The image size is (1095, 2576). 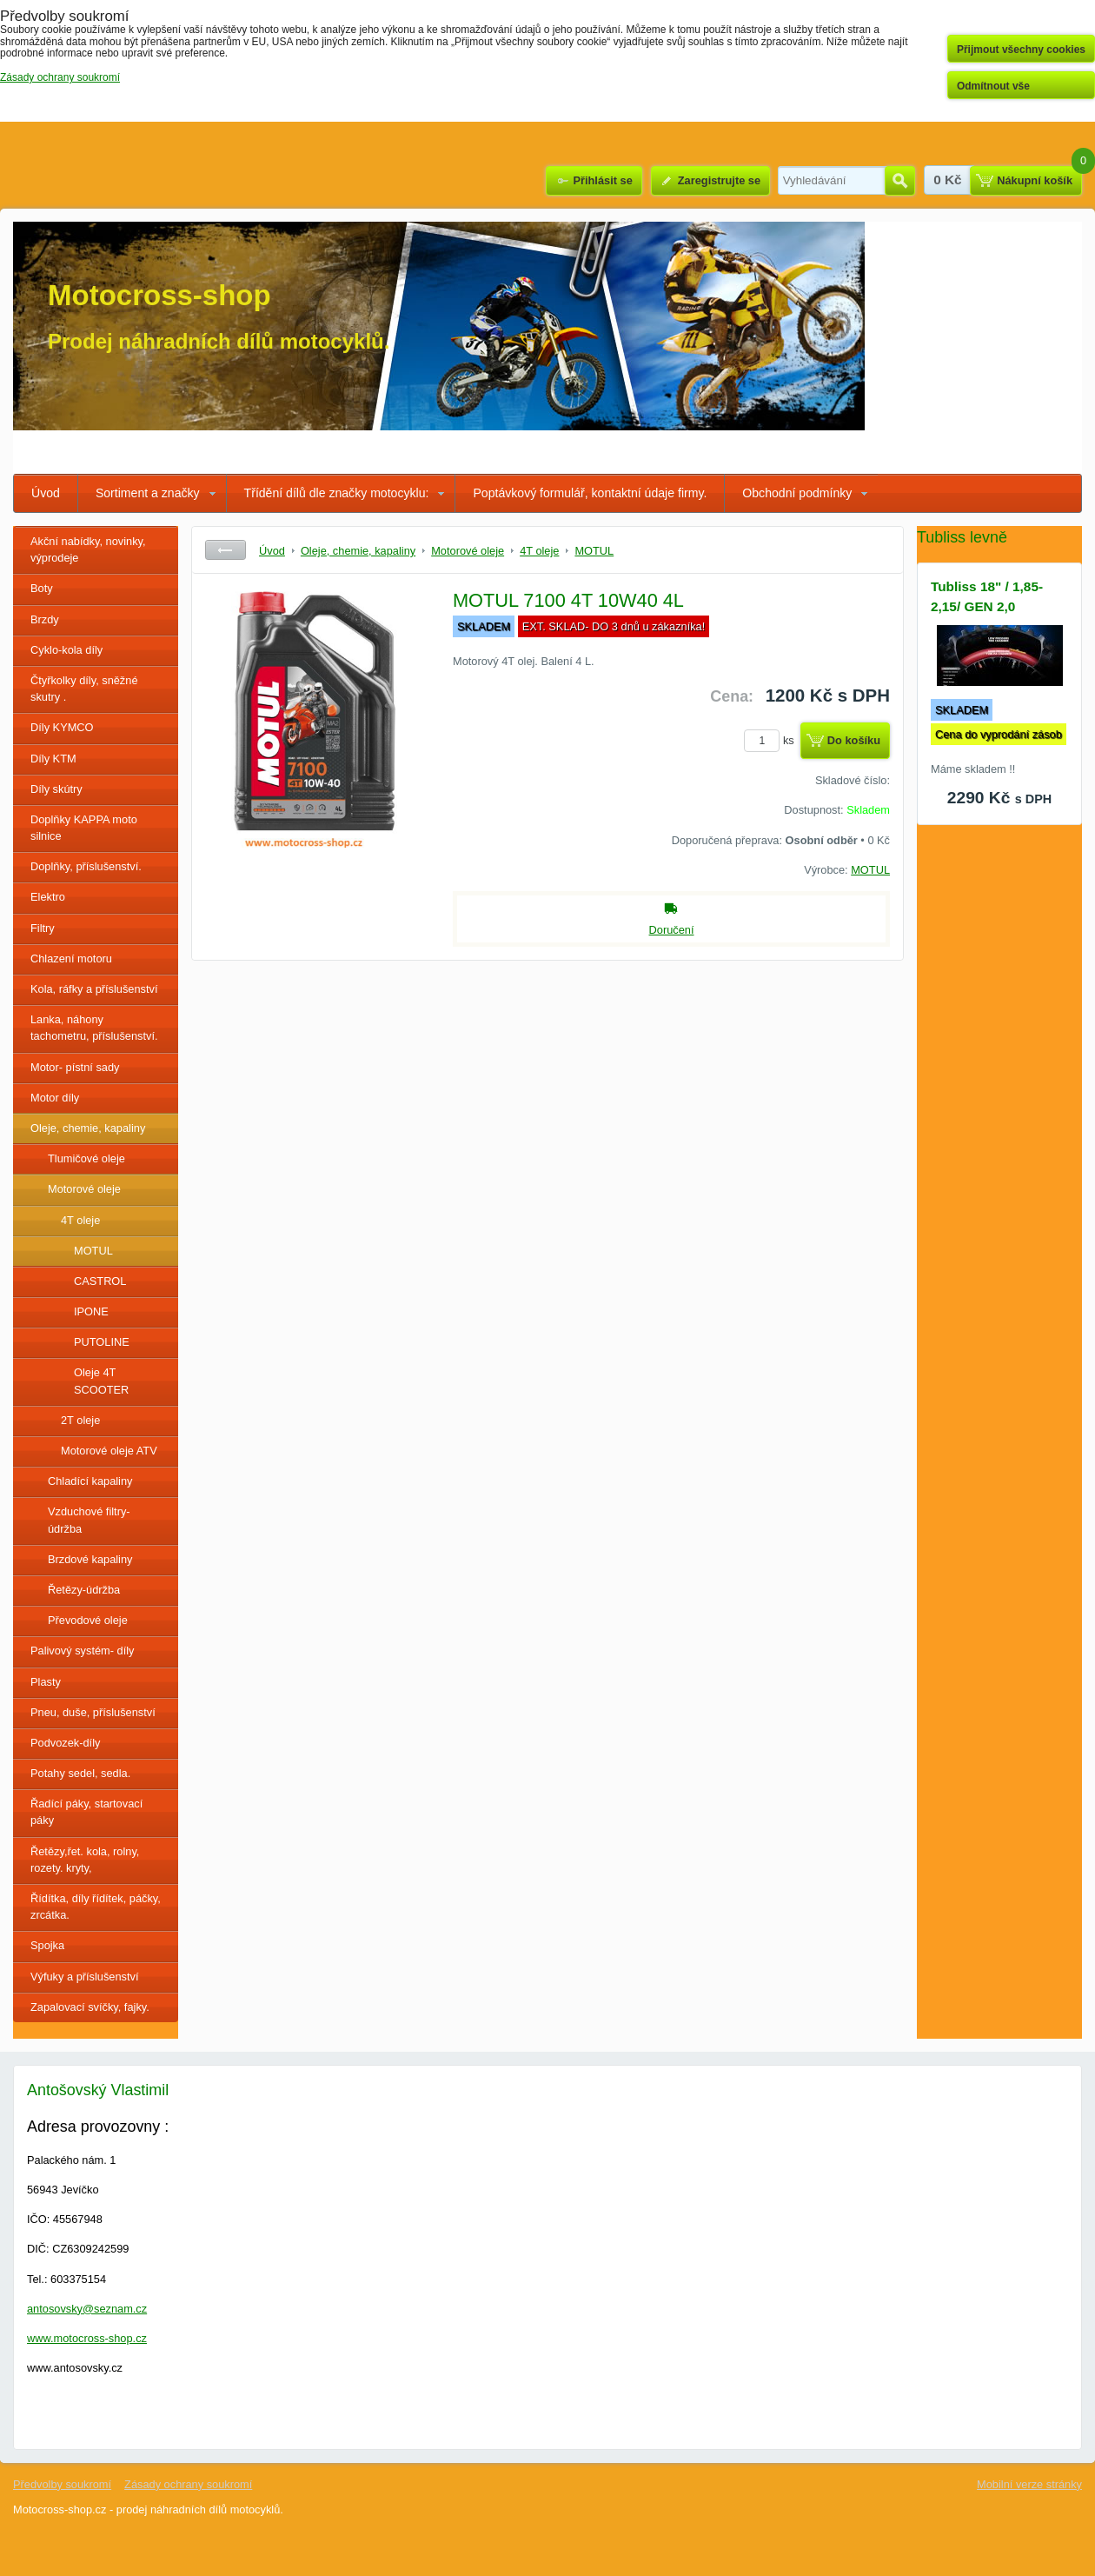 I want to click on 4T oleje, so click(x=80, y=1220).